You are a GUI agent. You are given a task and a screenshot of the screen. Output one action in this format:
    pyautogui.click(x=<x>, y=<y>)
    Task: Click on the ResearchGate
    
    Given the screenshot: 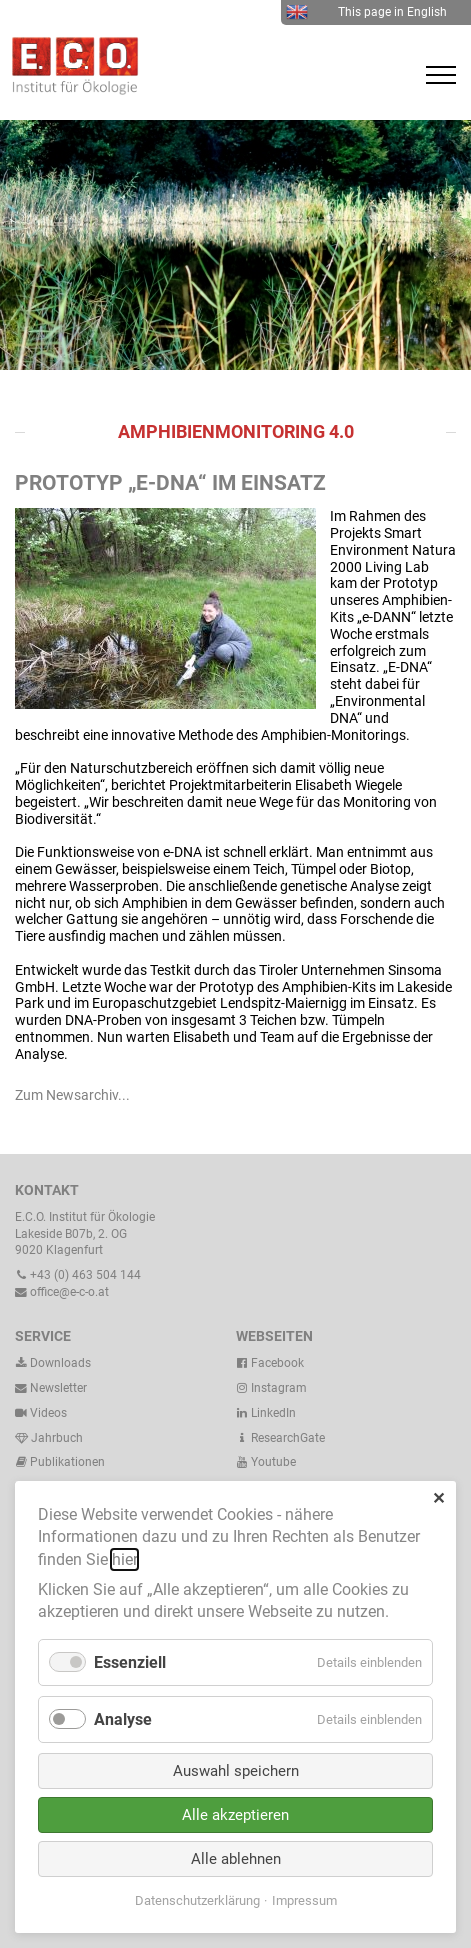 What is the action you would take?
    pyautogui.click(x=280, y=1438)
    